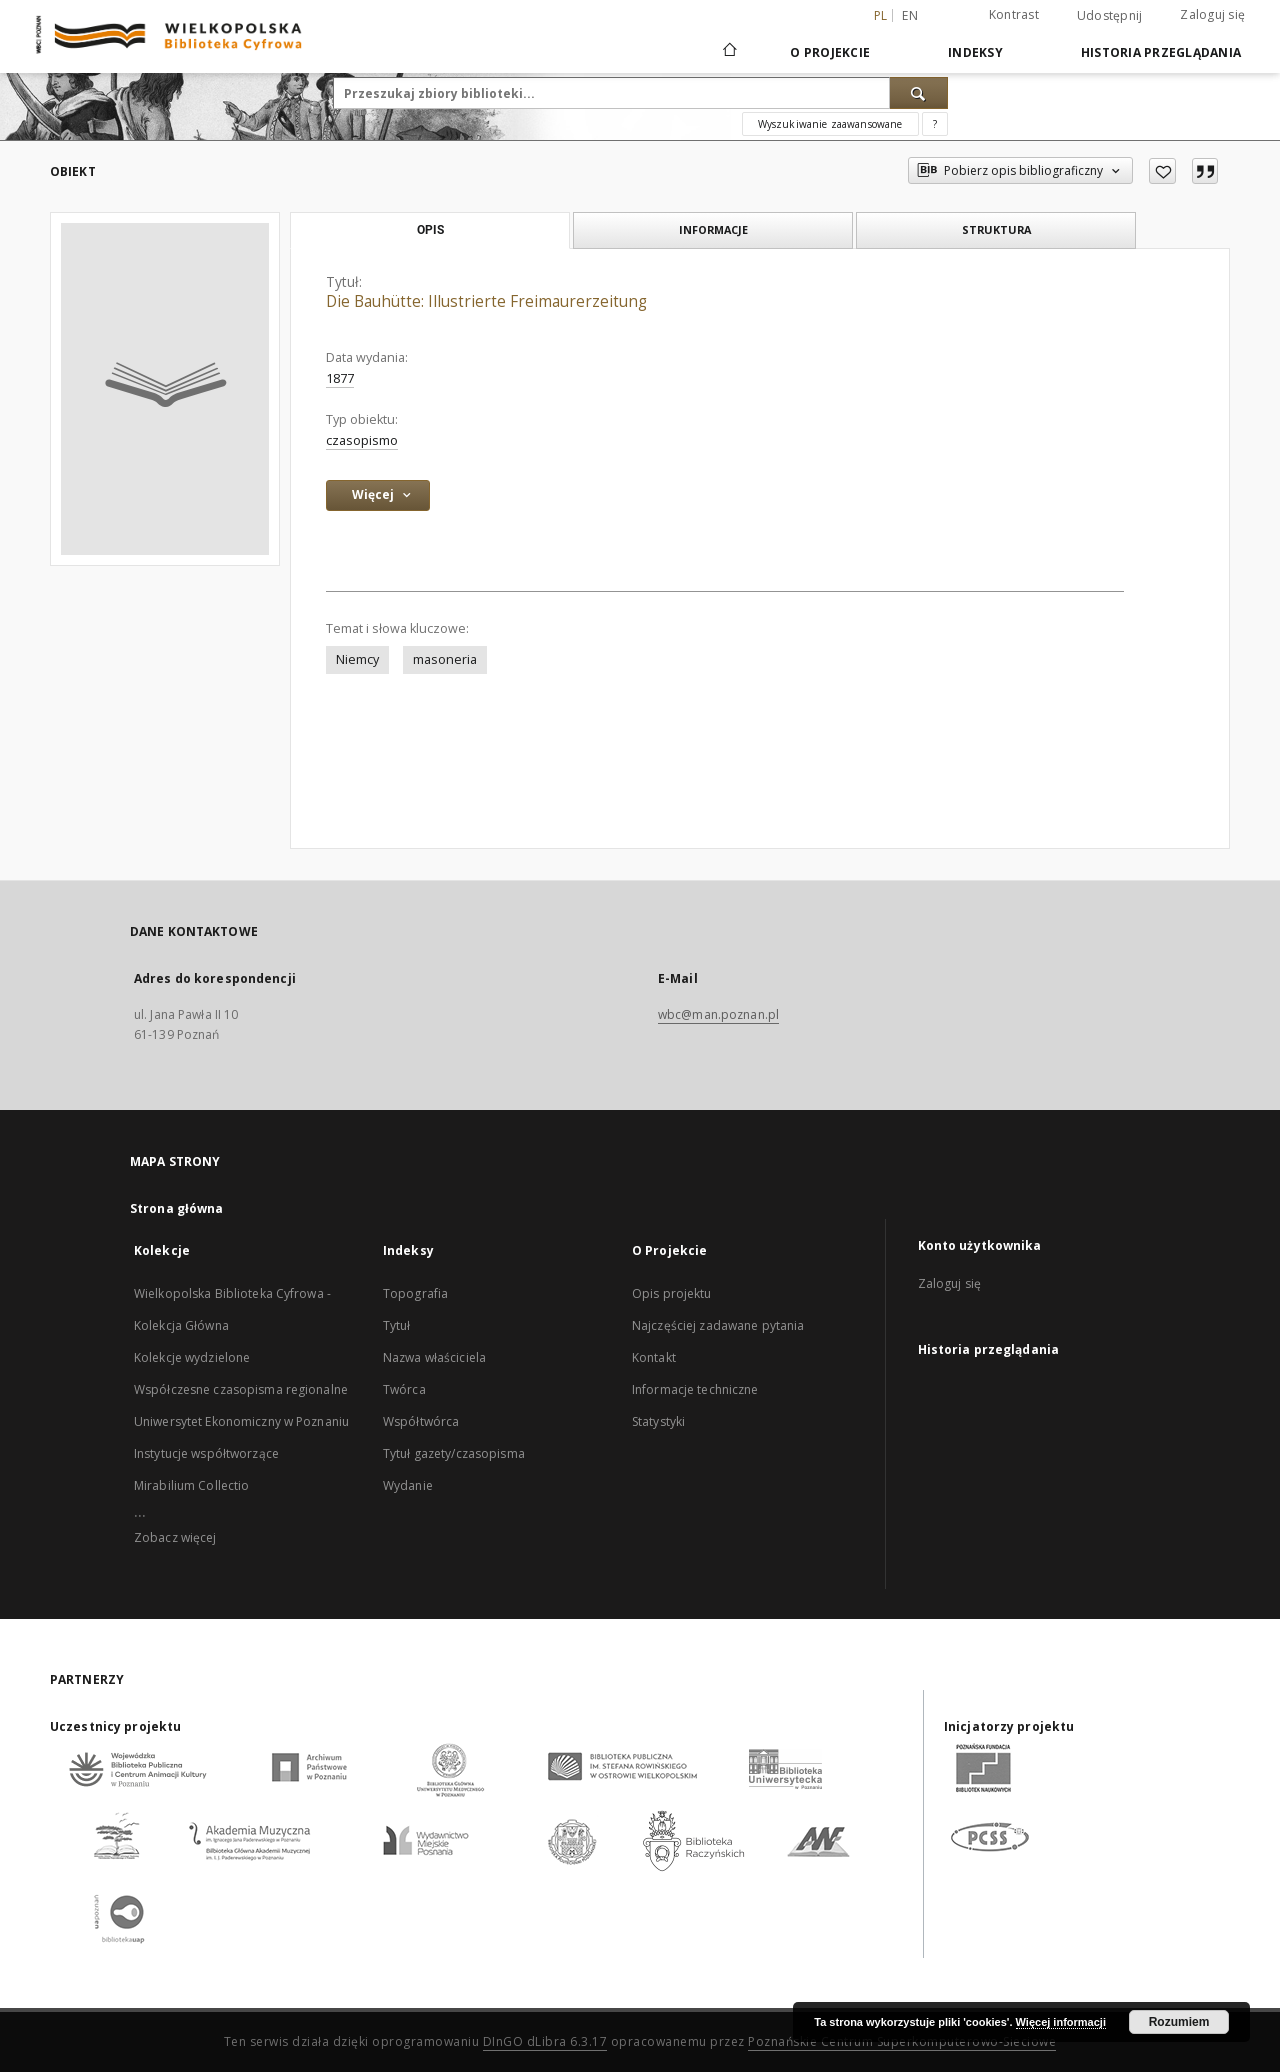 This screenshot has height=2072, width=1280. I want to click on Historia przeglądania, so click(1161, 52).